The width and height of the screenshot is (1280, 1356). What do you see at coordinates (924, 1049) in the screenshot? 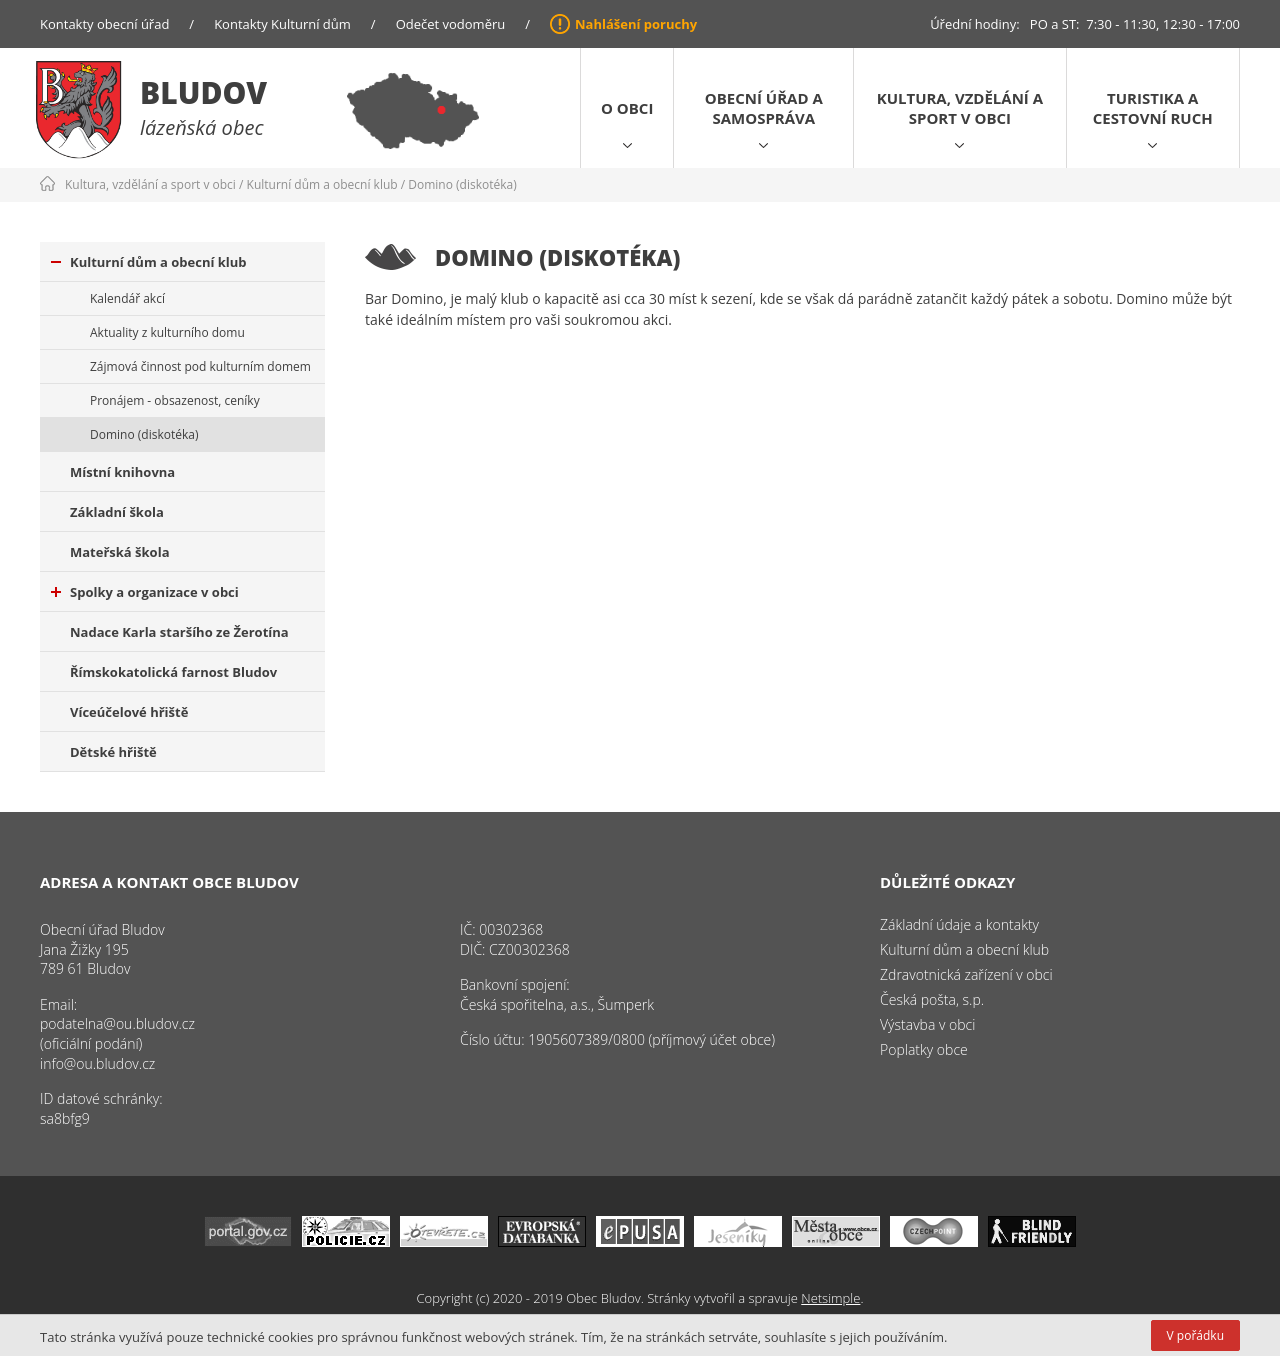
I see `Poplatky obce` at bounding box center [924, 1049].